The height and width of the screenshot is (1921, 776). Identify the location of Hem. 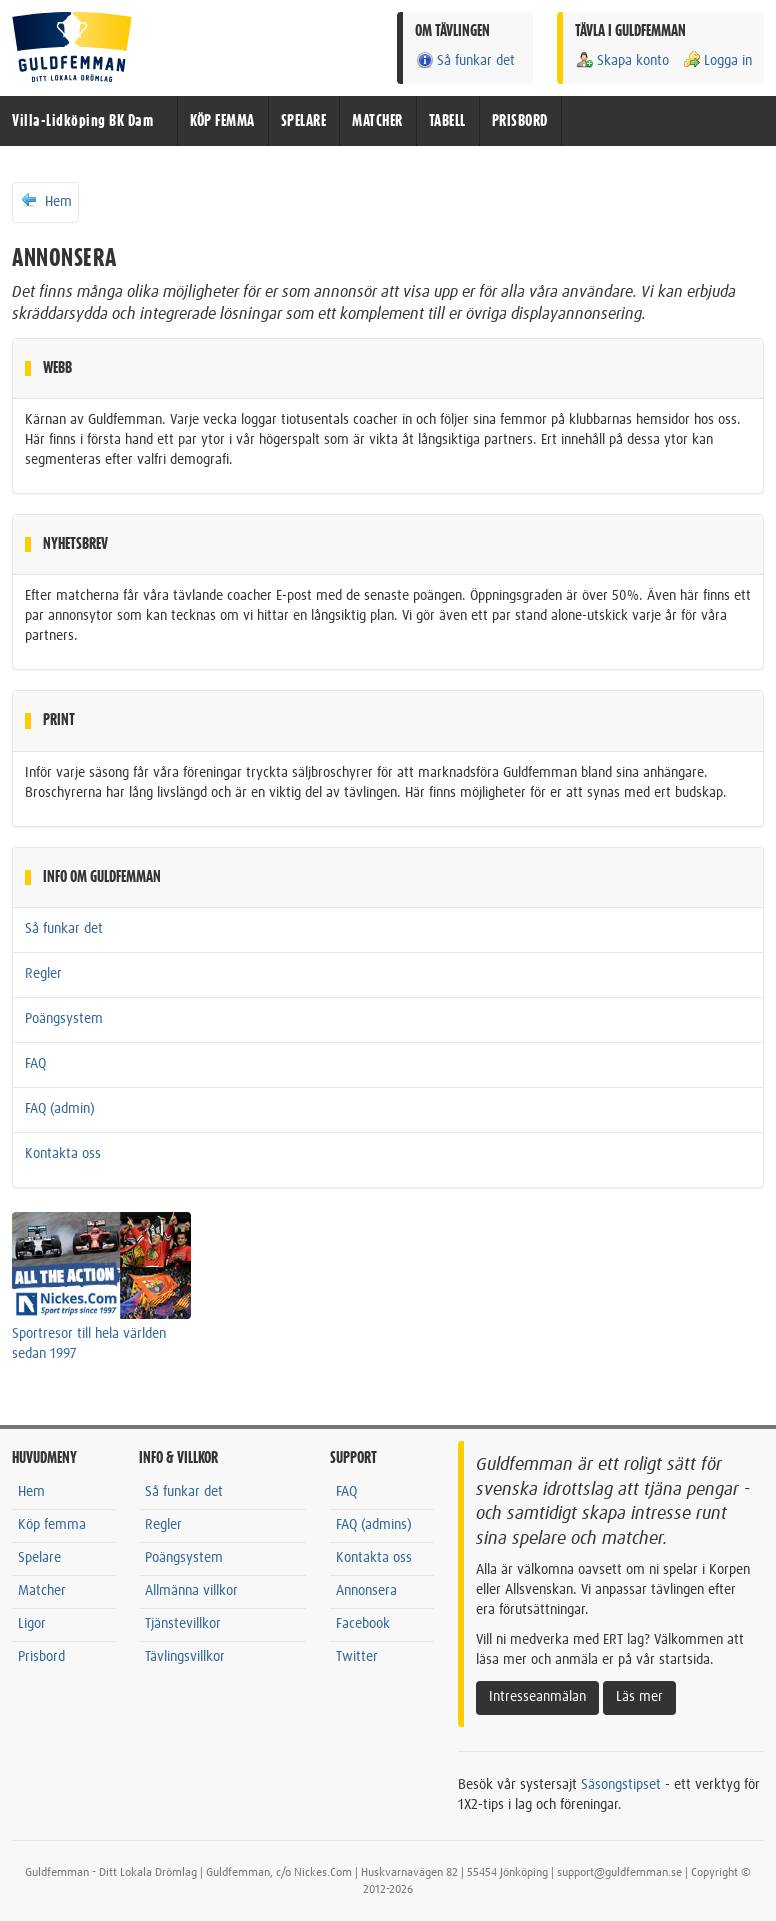
(45, 201).